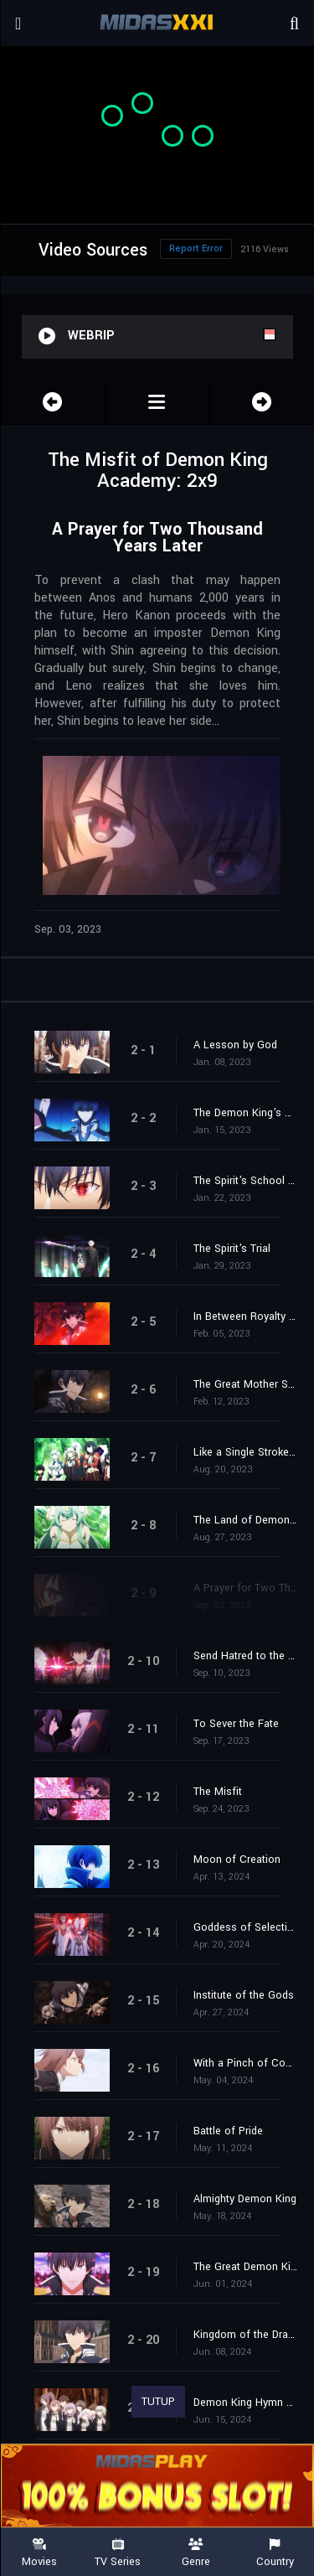 This screenshot has width=314, height=2576. I want to click on A Prayer for Two Thousand Years Later, so click(245, 1588).